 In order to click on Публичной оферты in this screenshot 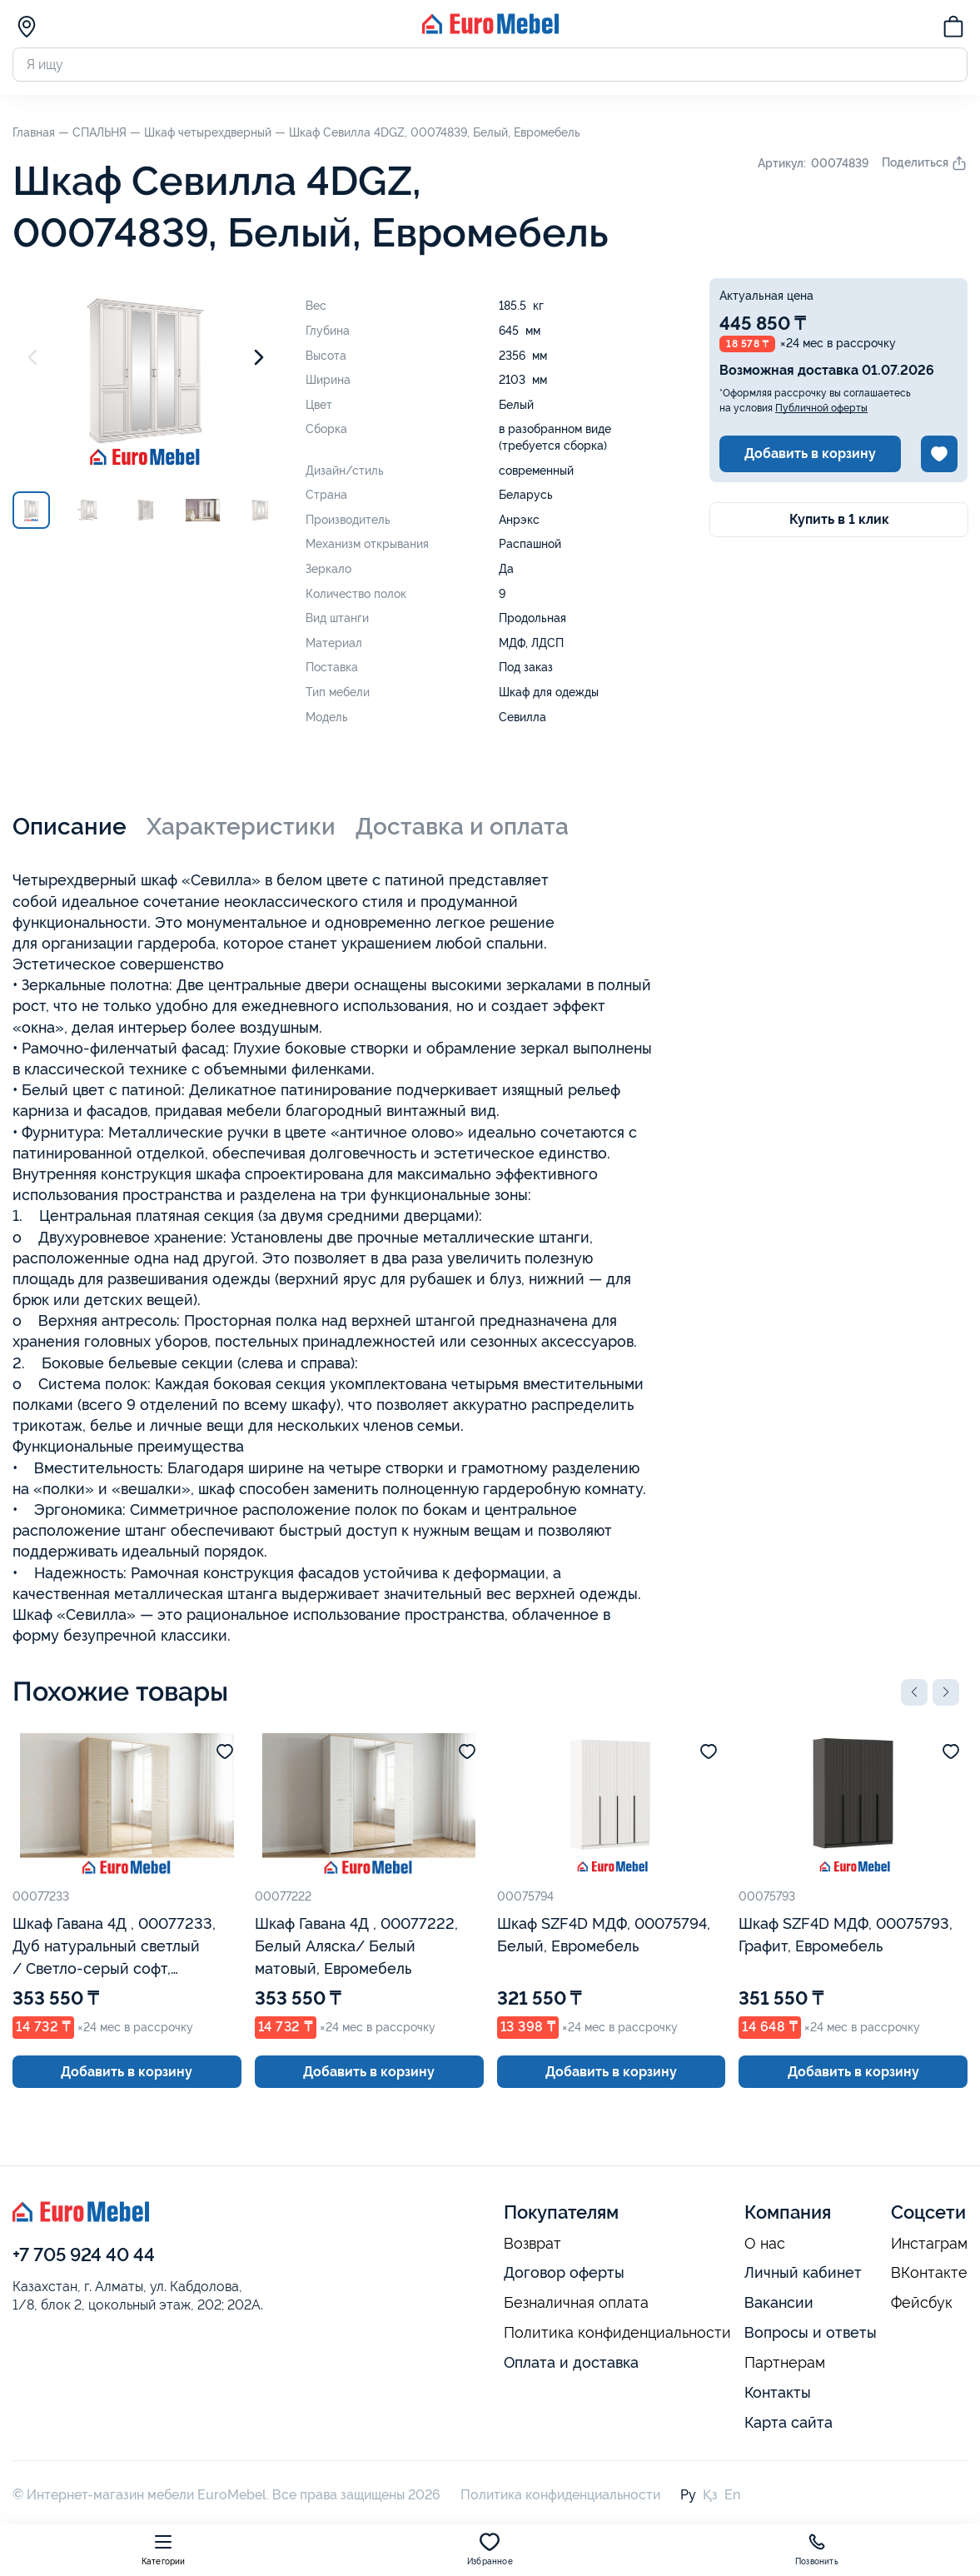, I will do `click(821, 408)`.